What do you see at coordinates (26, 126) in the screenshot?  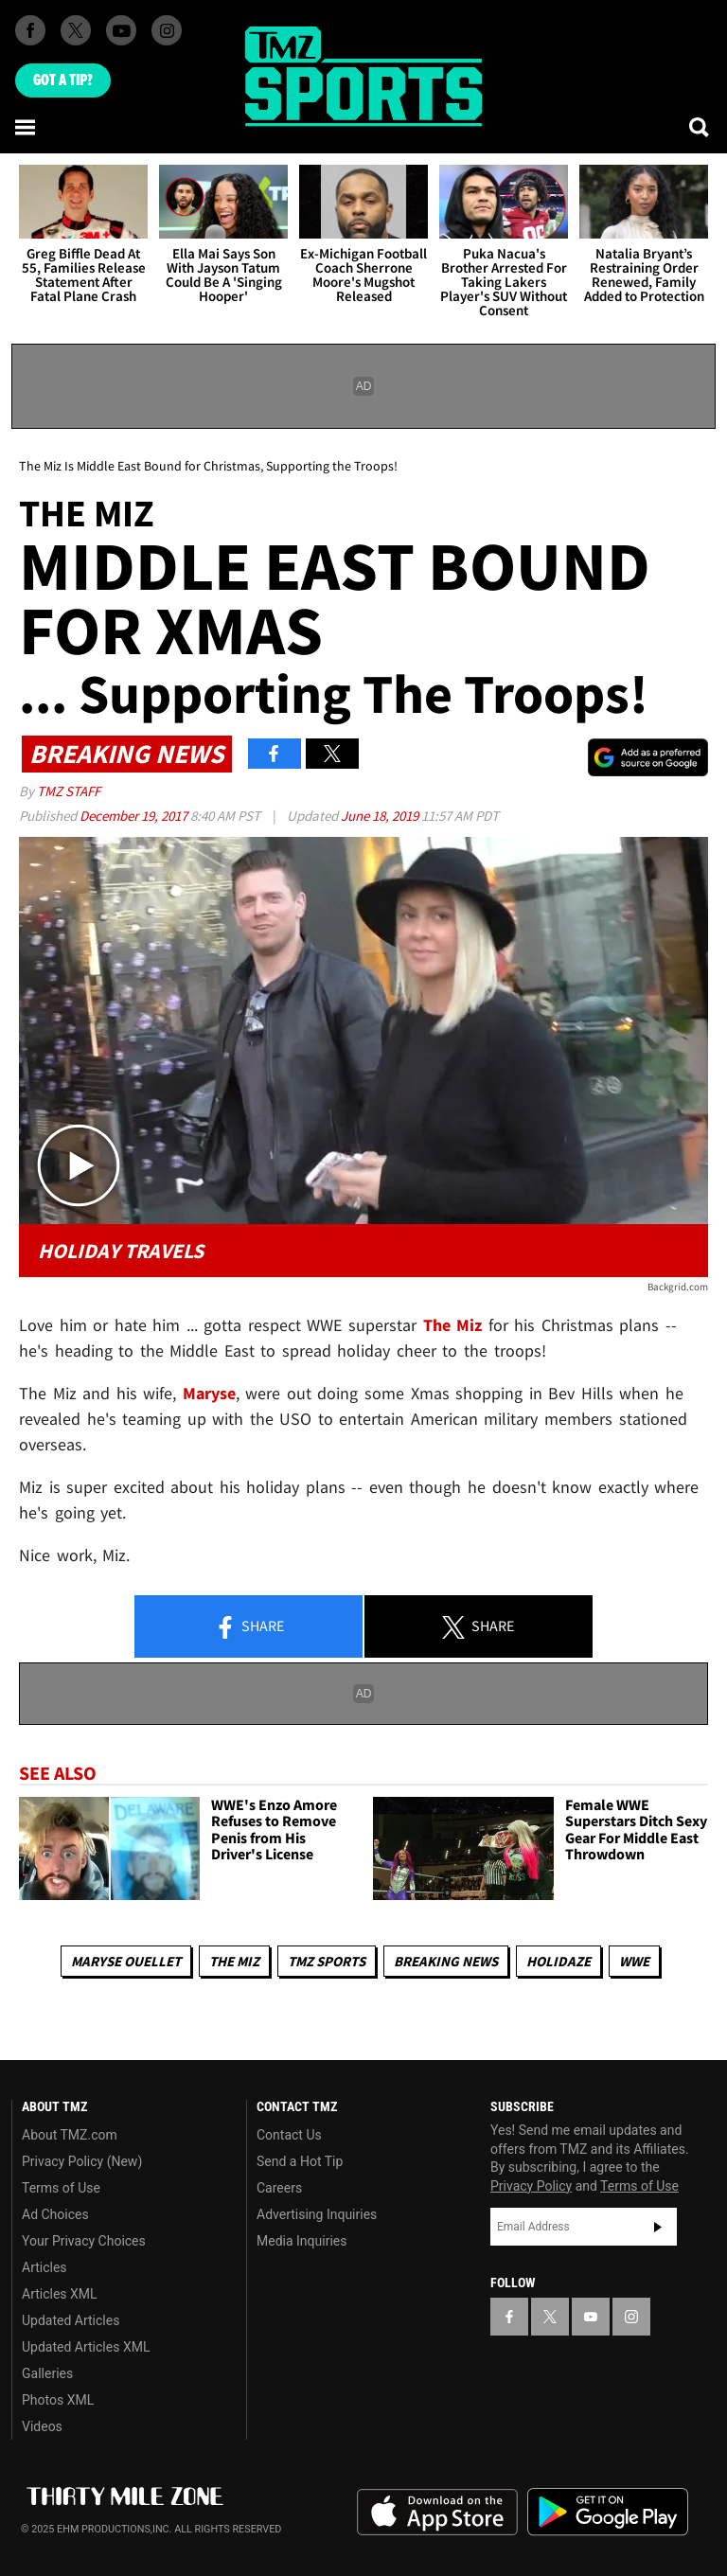 I see `[Menu]` at bounding box center [26, 126].